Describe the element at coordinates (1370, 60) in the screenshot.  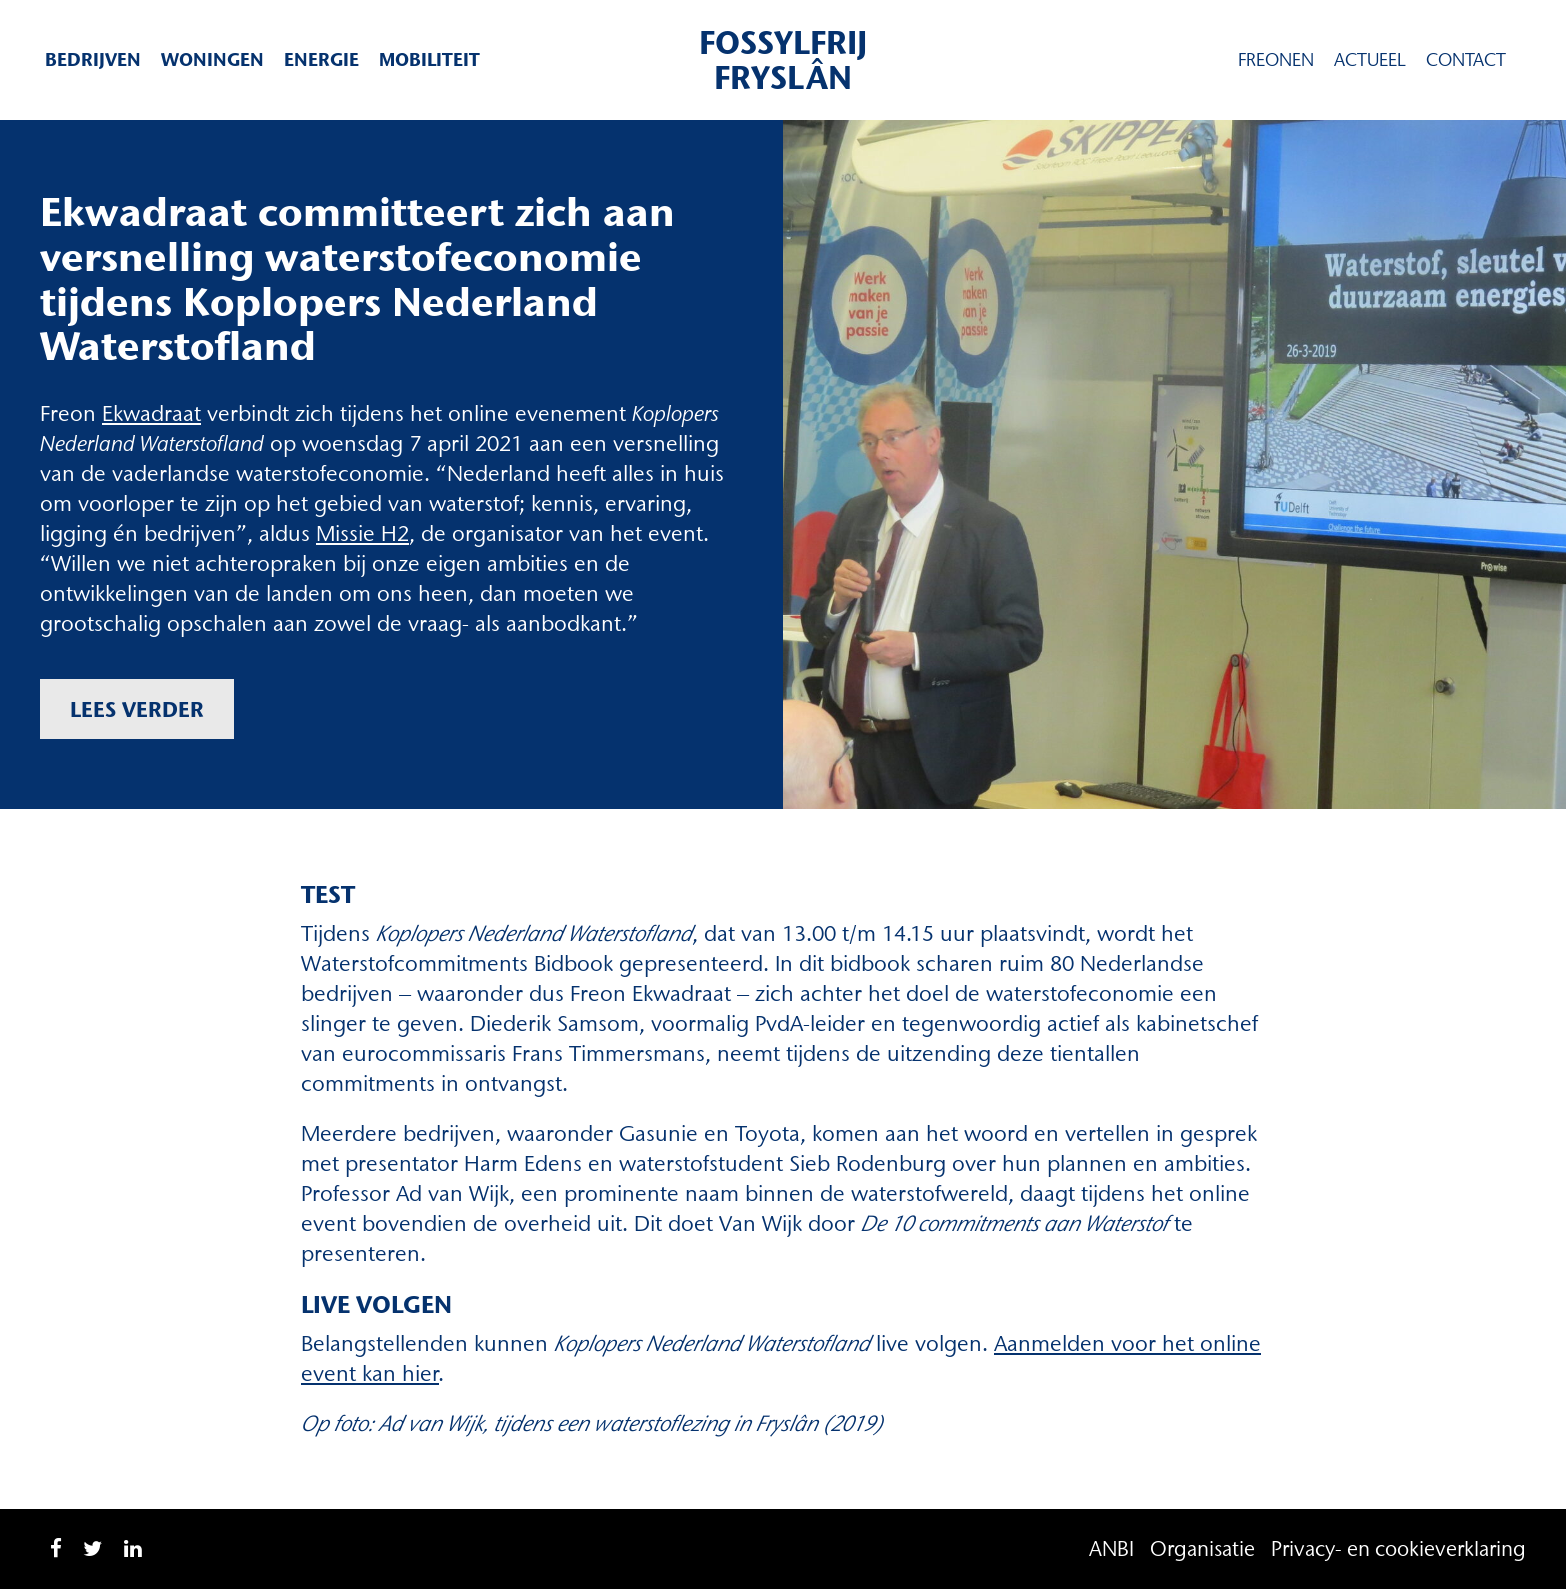
I see `Actueel` at that location.